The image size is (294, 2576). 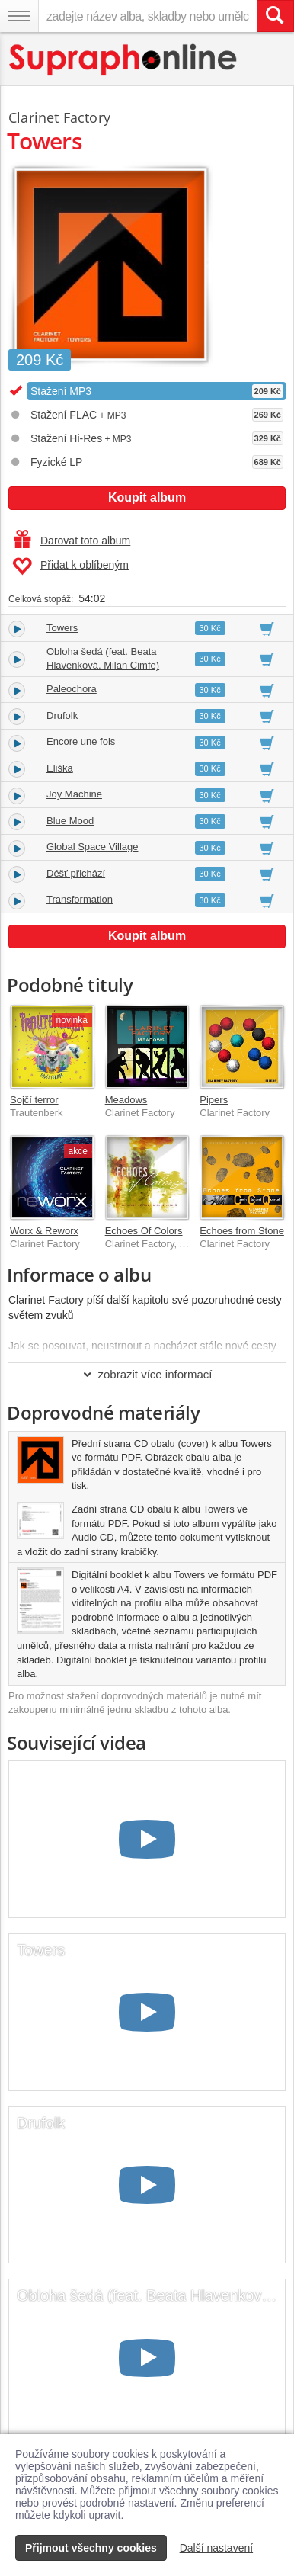 I want to click on zobrazit více informací, so click(x=146, y=1374).